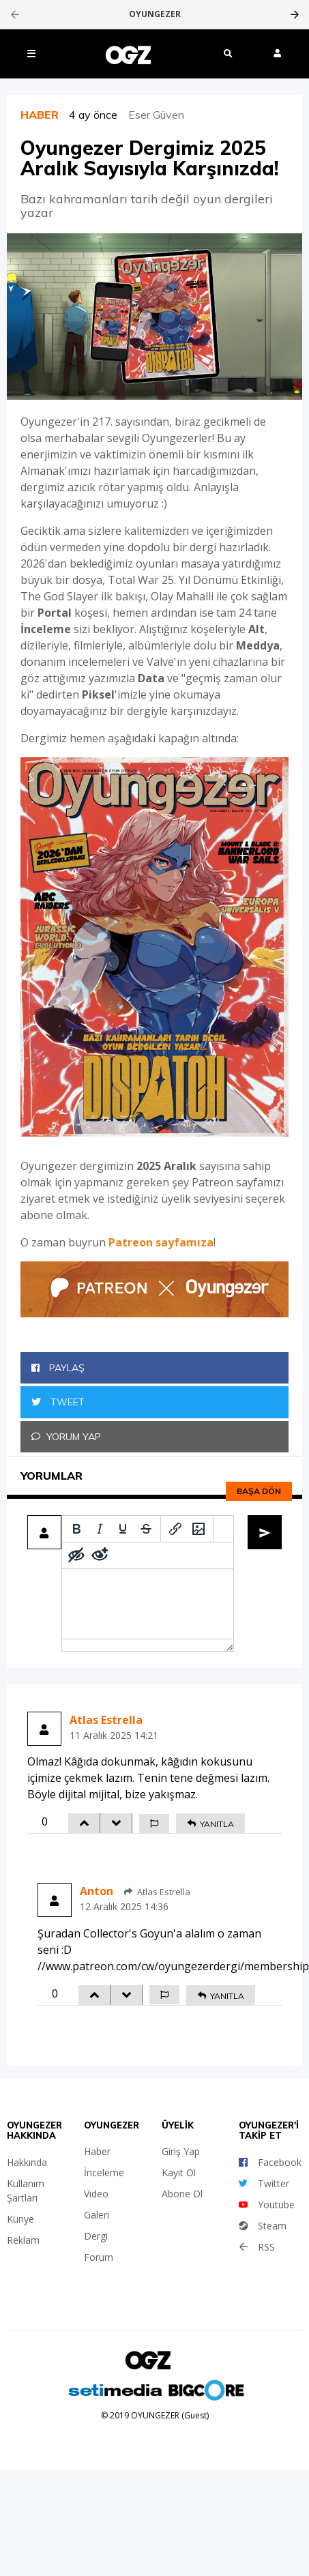 This screenshot has height=2576, width=309. What do you see at coordinates (98, 2257) in the screenshot?
I see `Forum` at bounding box center [98, 2257].